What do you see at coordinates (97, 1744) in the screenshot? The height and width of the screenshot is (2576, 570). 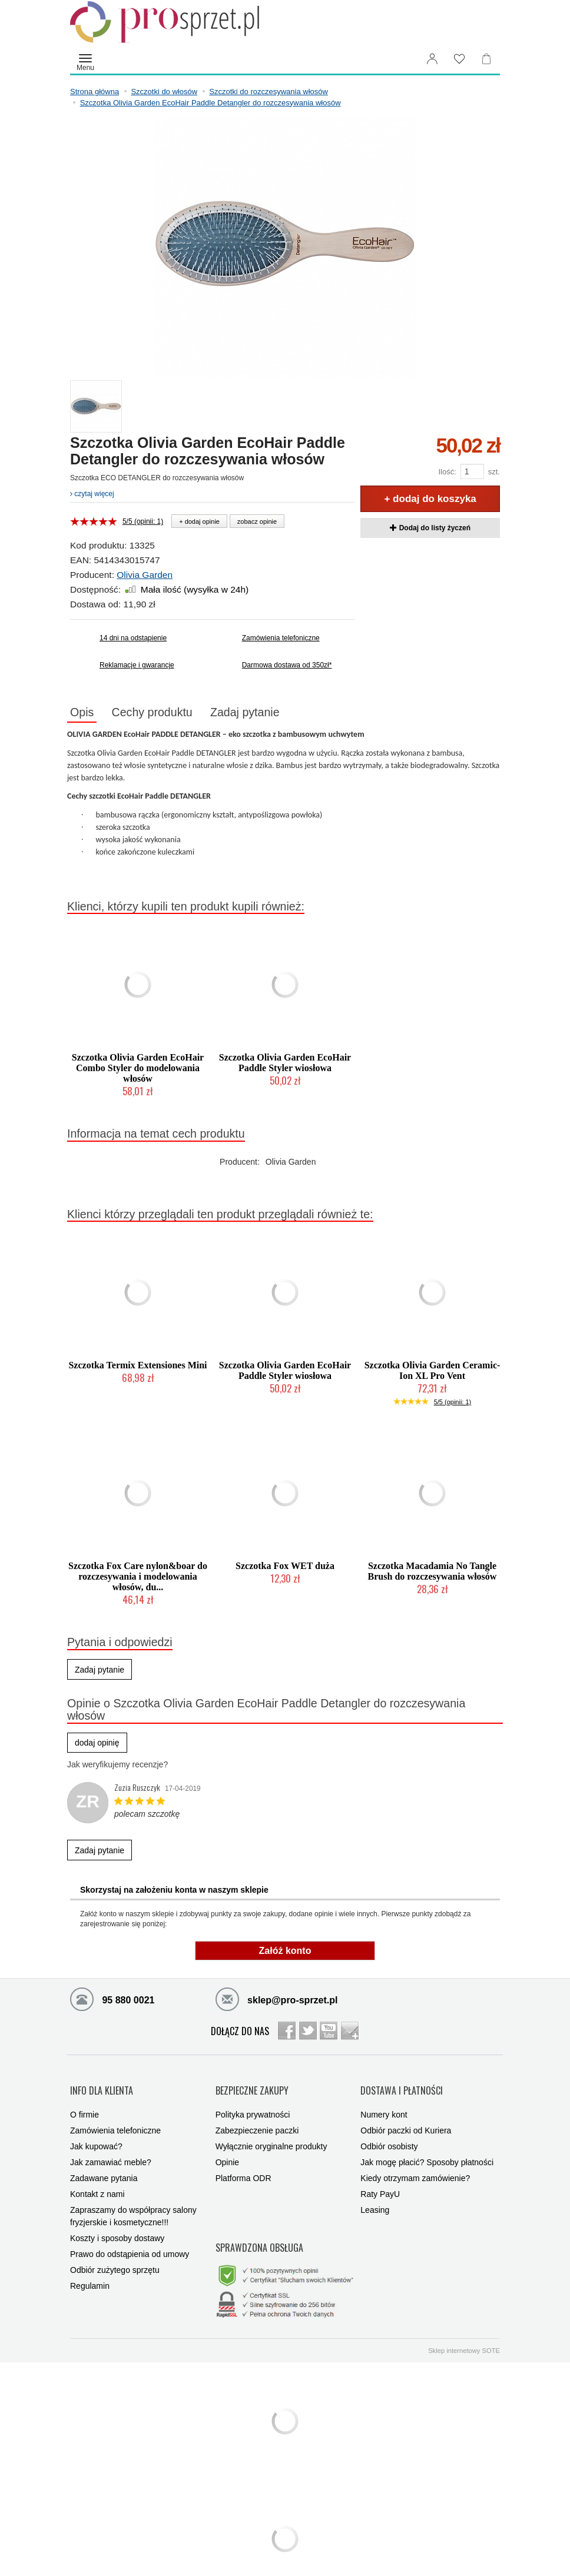 I see `dodaj opinię` at bounding box center [97, 1744].